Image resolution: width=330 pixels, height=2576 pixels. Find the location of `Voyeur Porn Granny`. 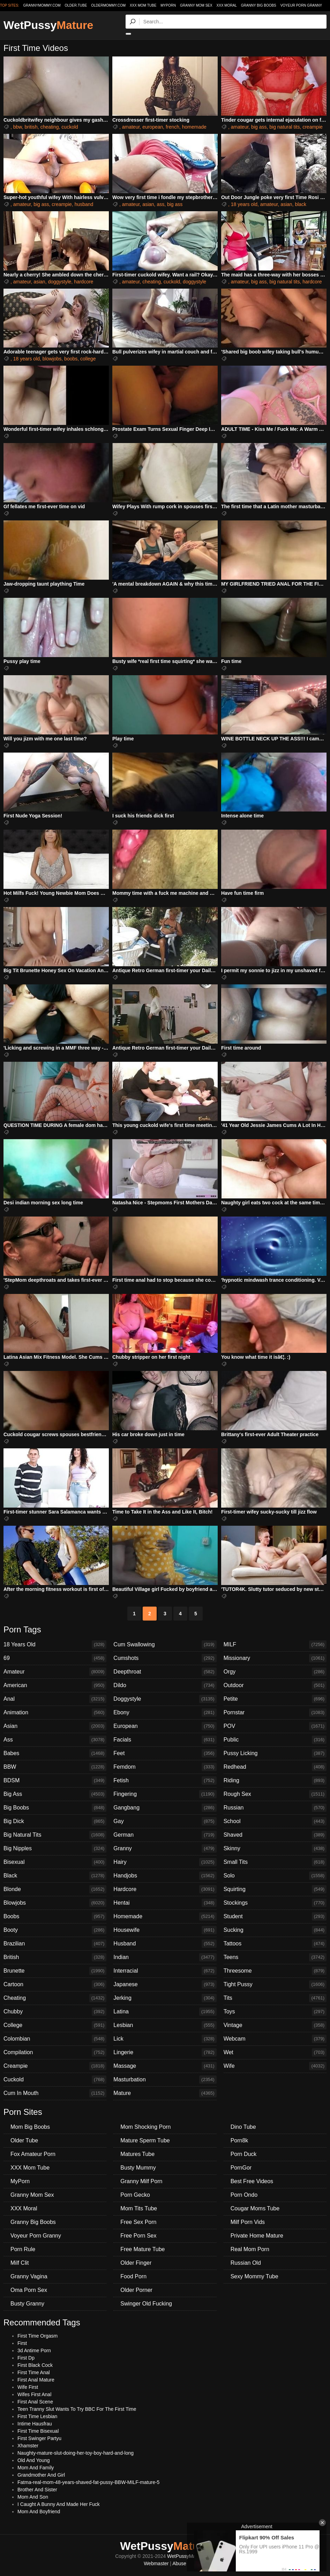

Voyeur Porn Granny is located at coordinates (301, 5).